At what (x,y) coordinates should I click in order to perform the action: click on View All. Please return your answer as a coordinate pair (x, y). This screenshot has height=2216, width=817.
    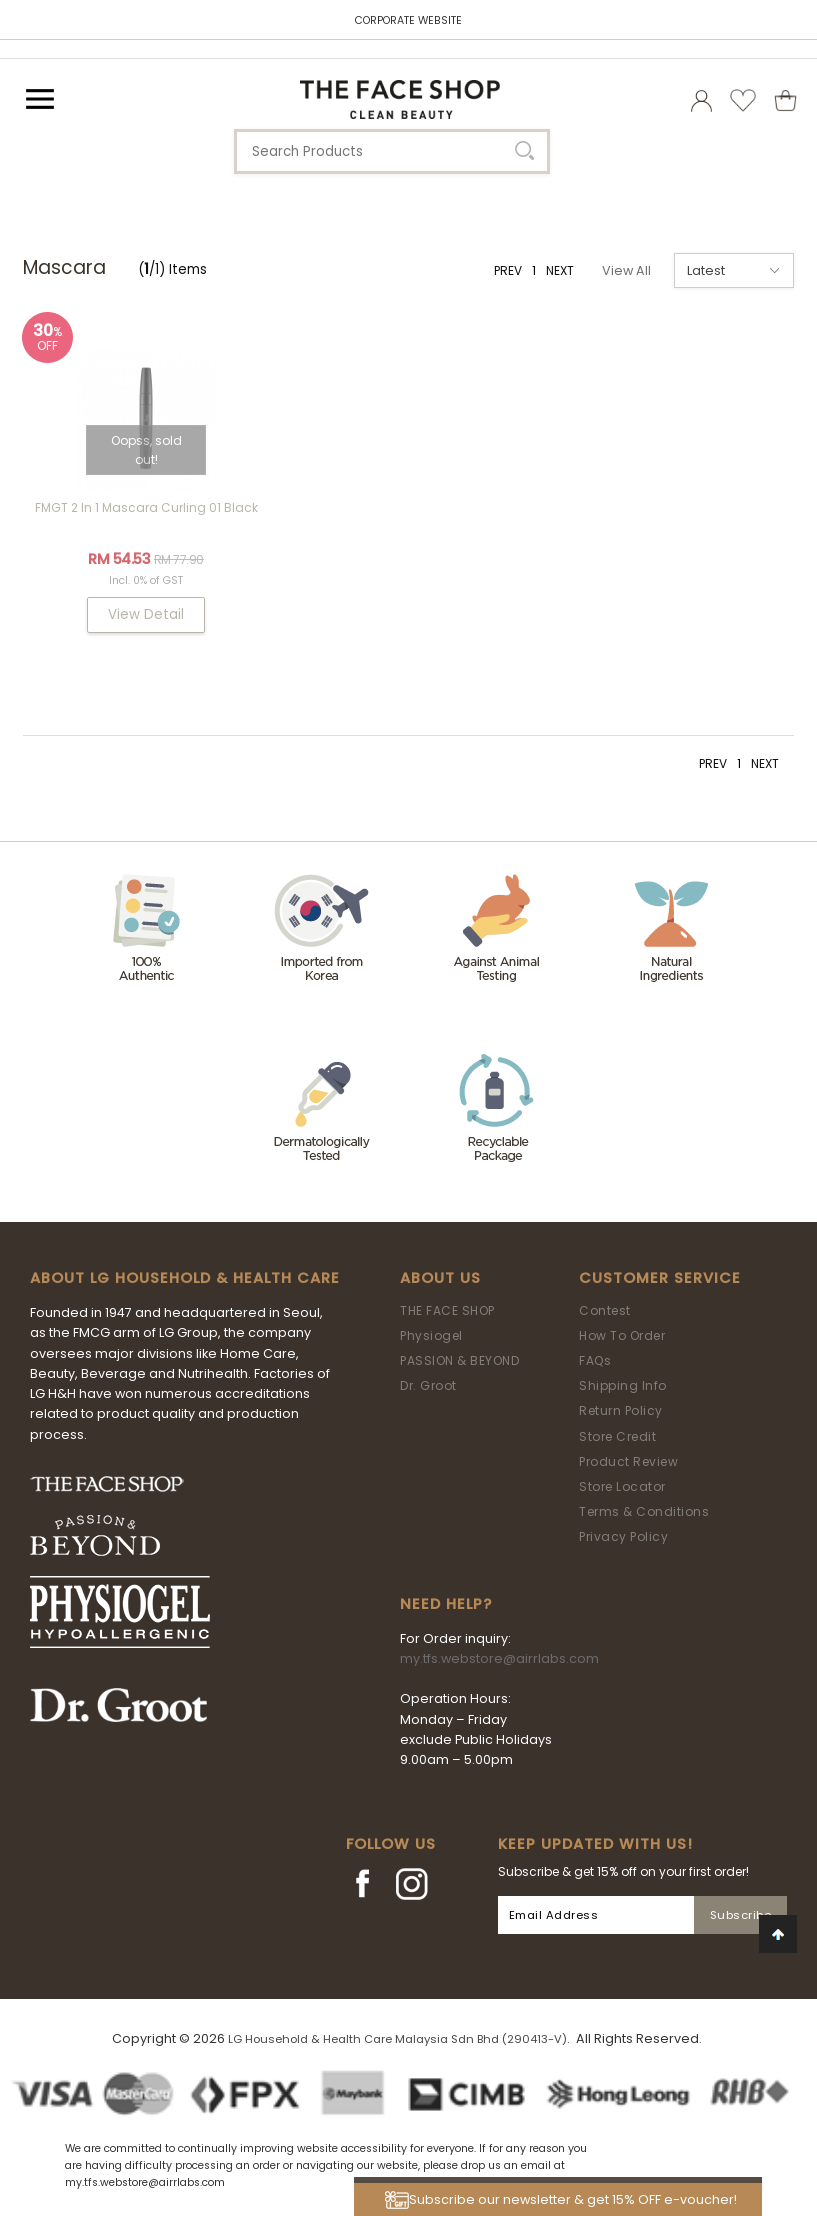
    Looking at the image, I should click on (626, 270).